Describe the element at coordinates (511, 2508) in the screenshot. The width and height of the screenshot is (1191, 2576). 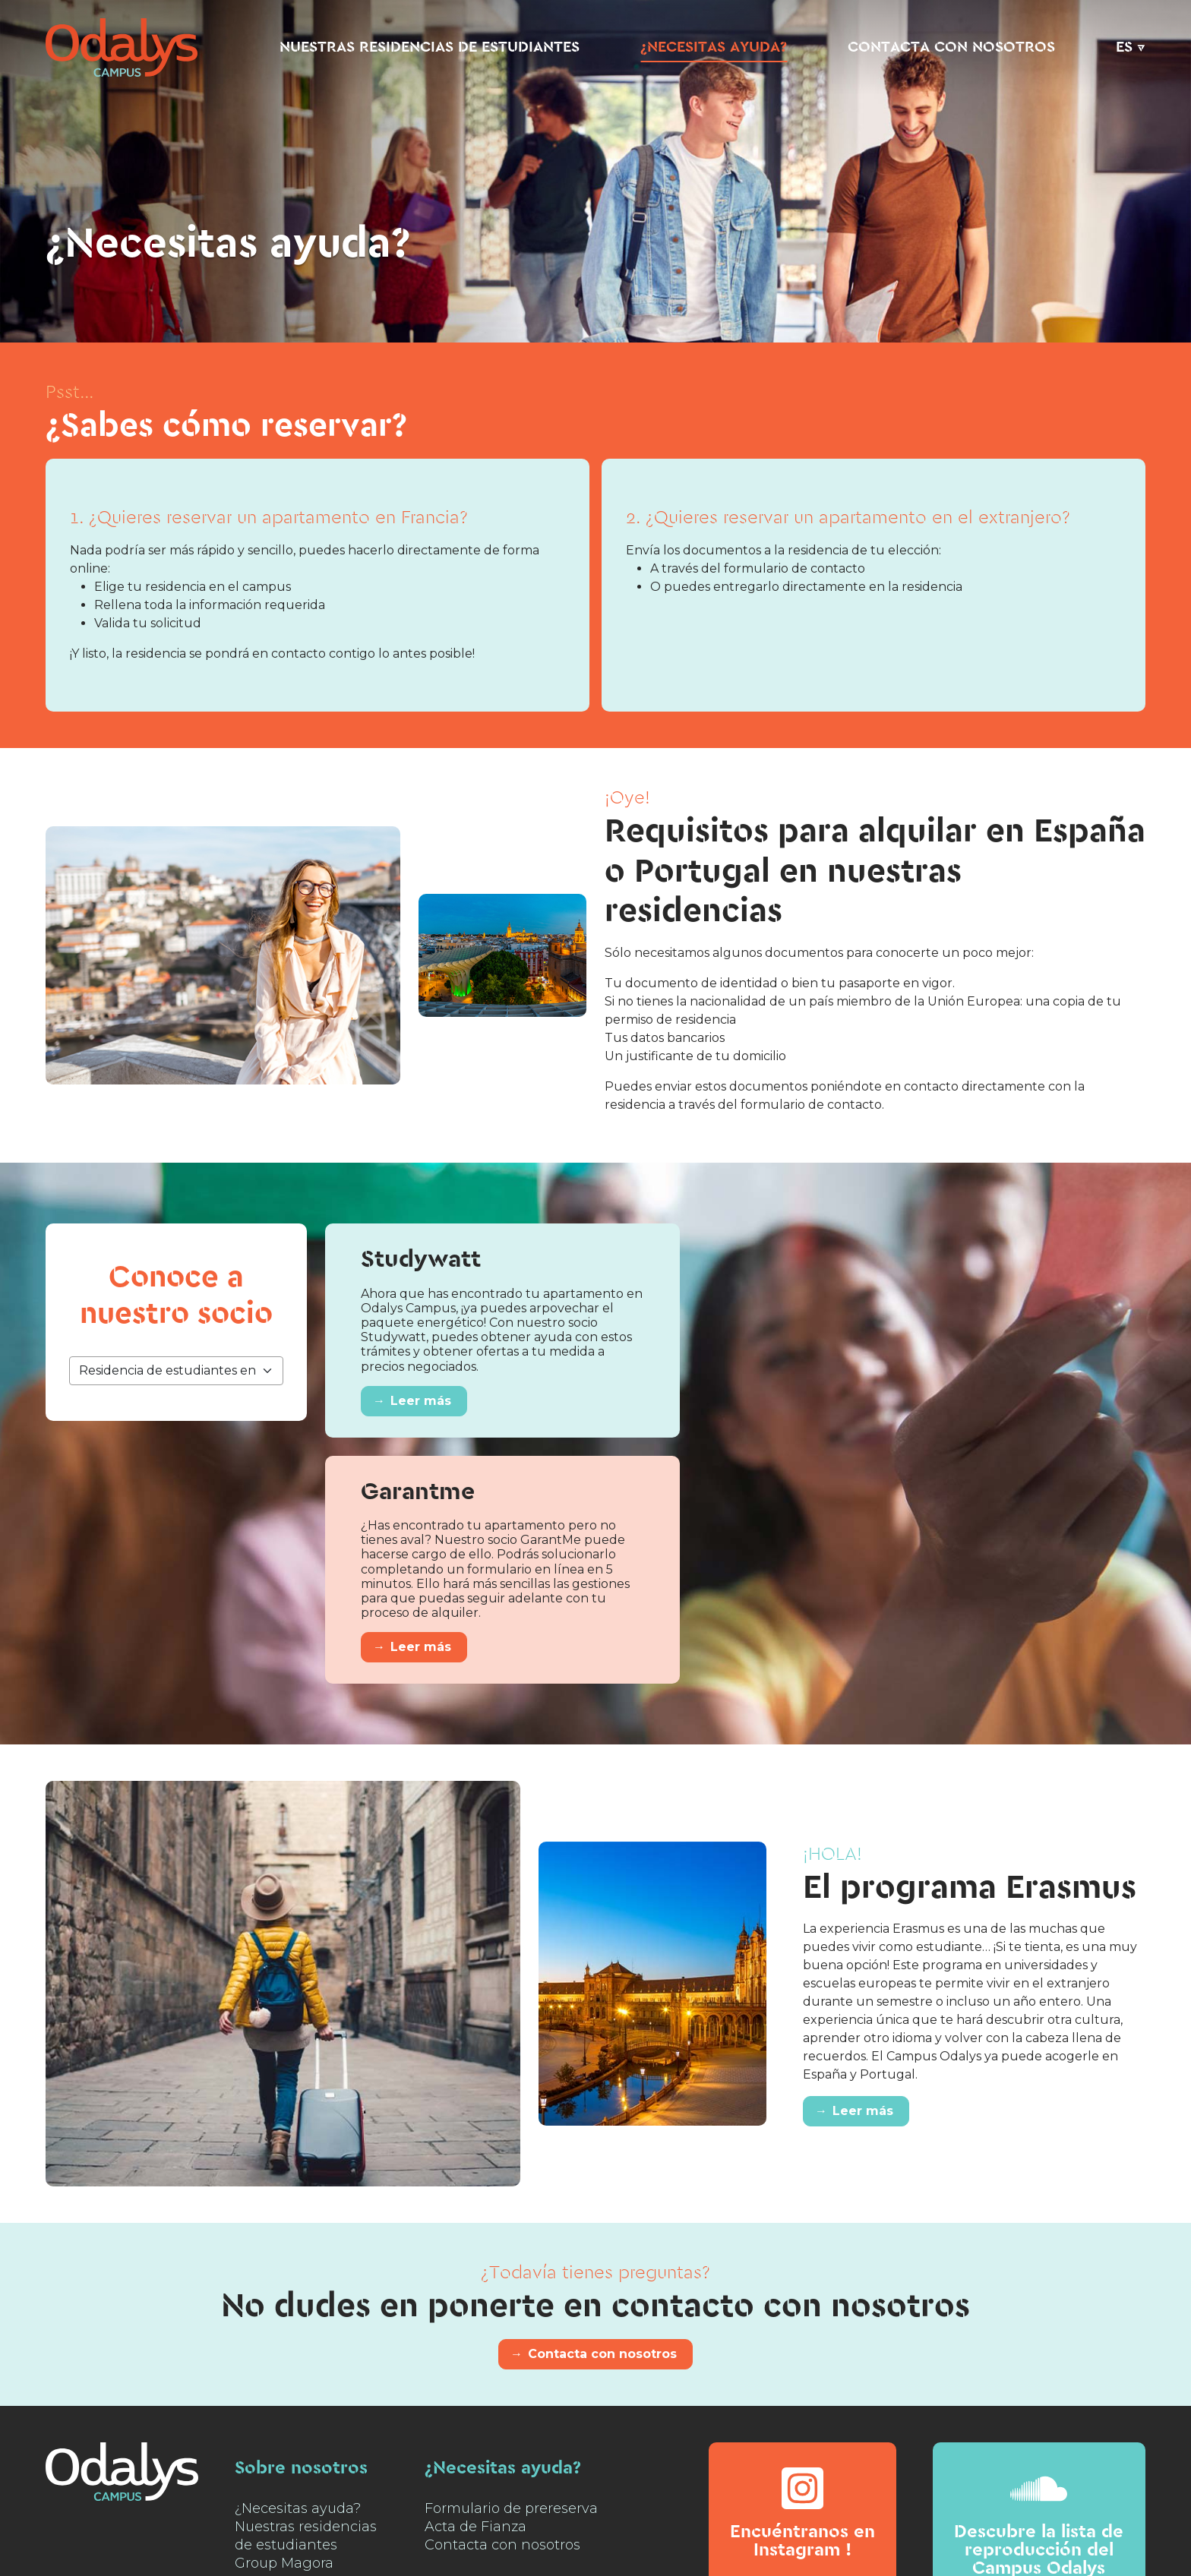
I see `Formulario de prereserva` at that location.